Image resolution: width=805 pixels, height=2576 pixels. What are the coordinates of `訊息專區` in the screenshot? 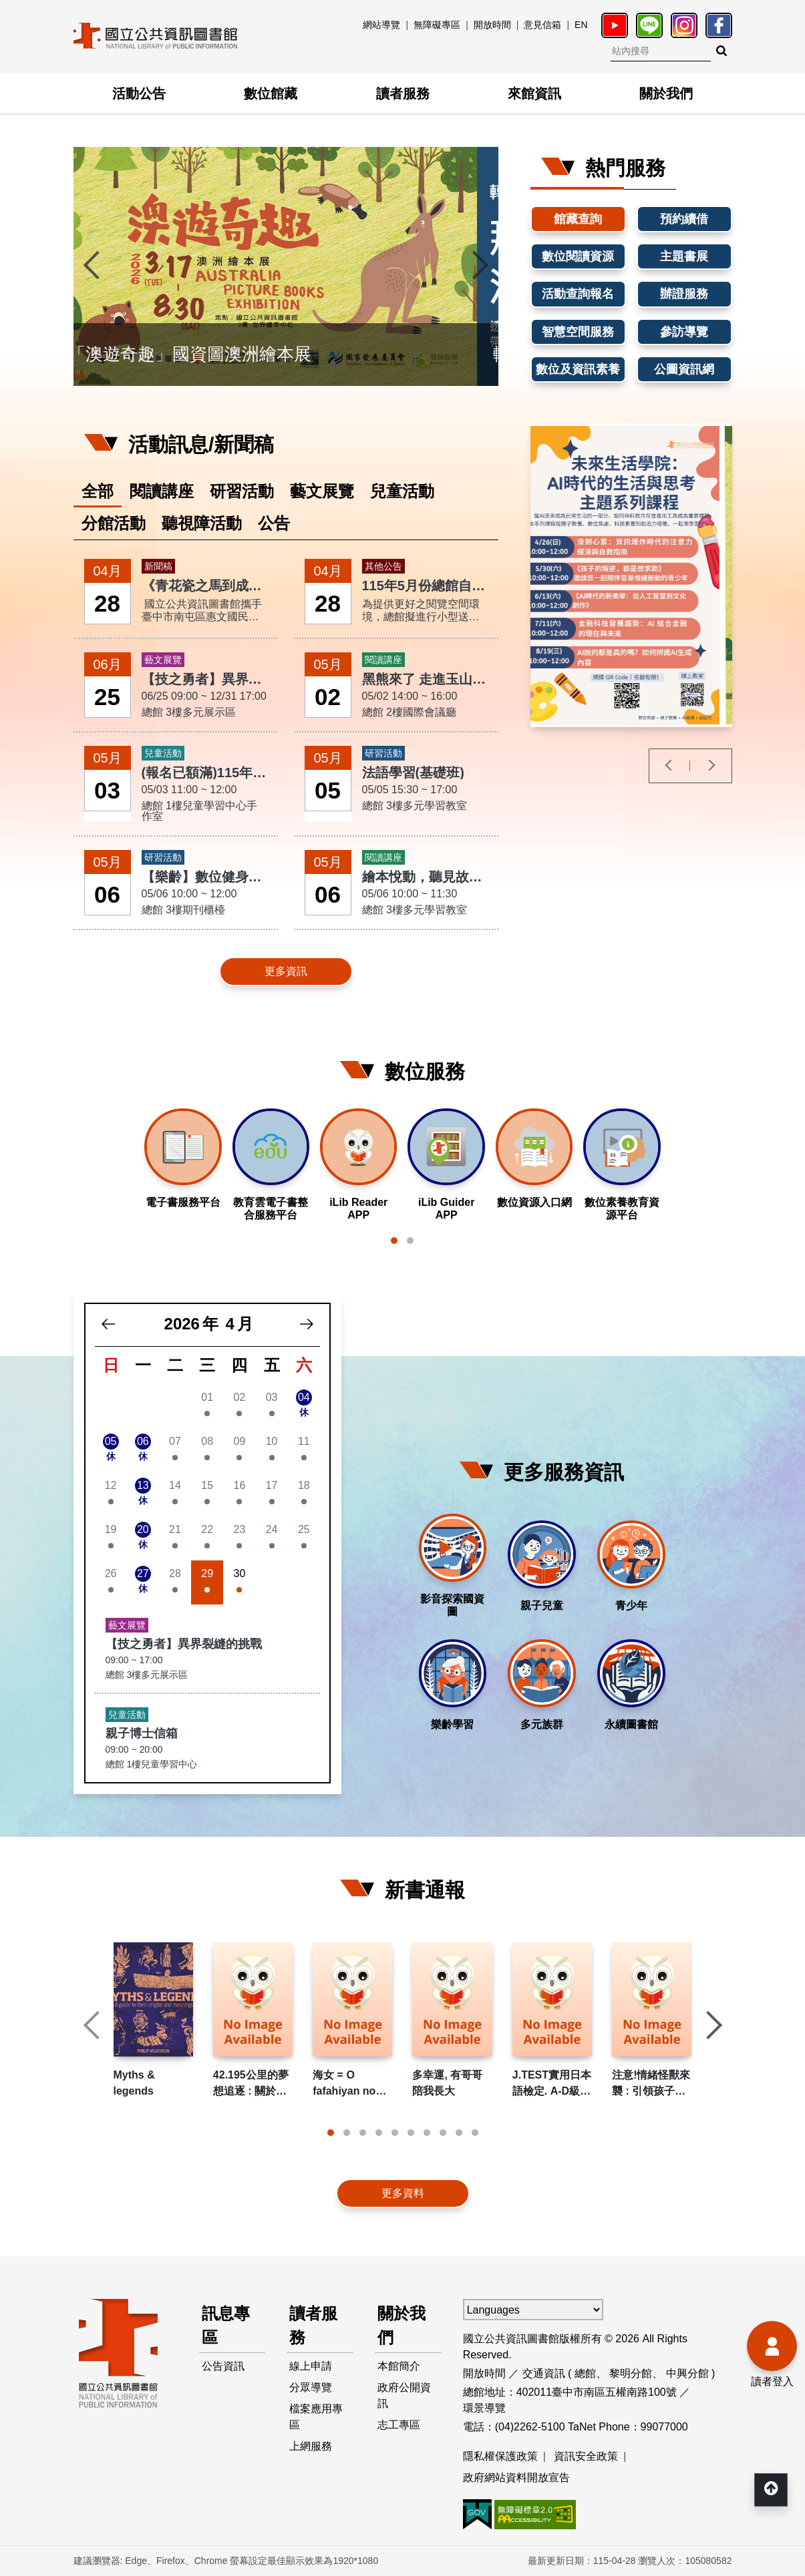 It's located at (226, 2325).